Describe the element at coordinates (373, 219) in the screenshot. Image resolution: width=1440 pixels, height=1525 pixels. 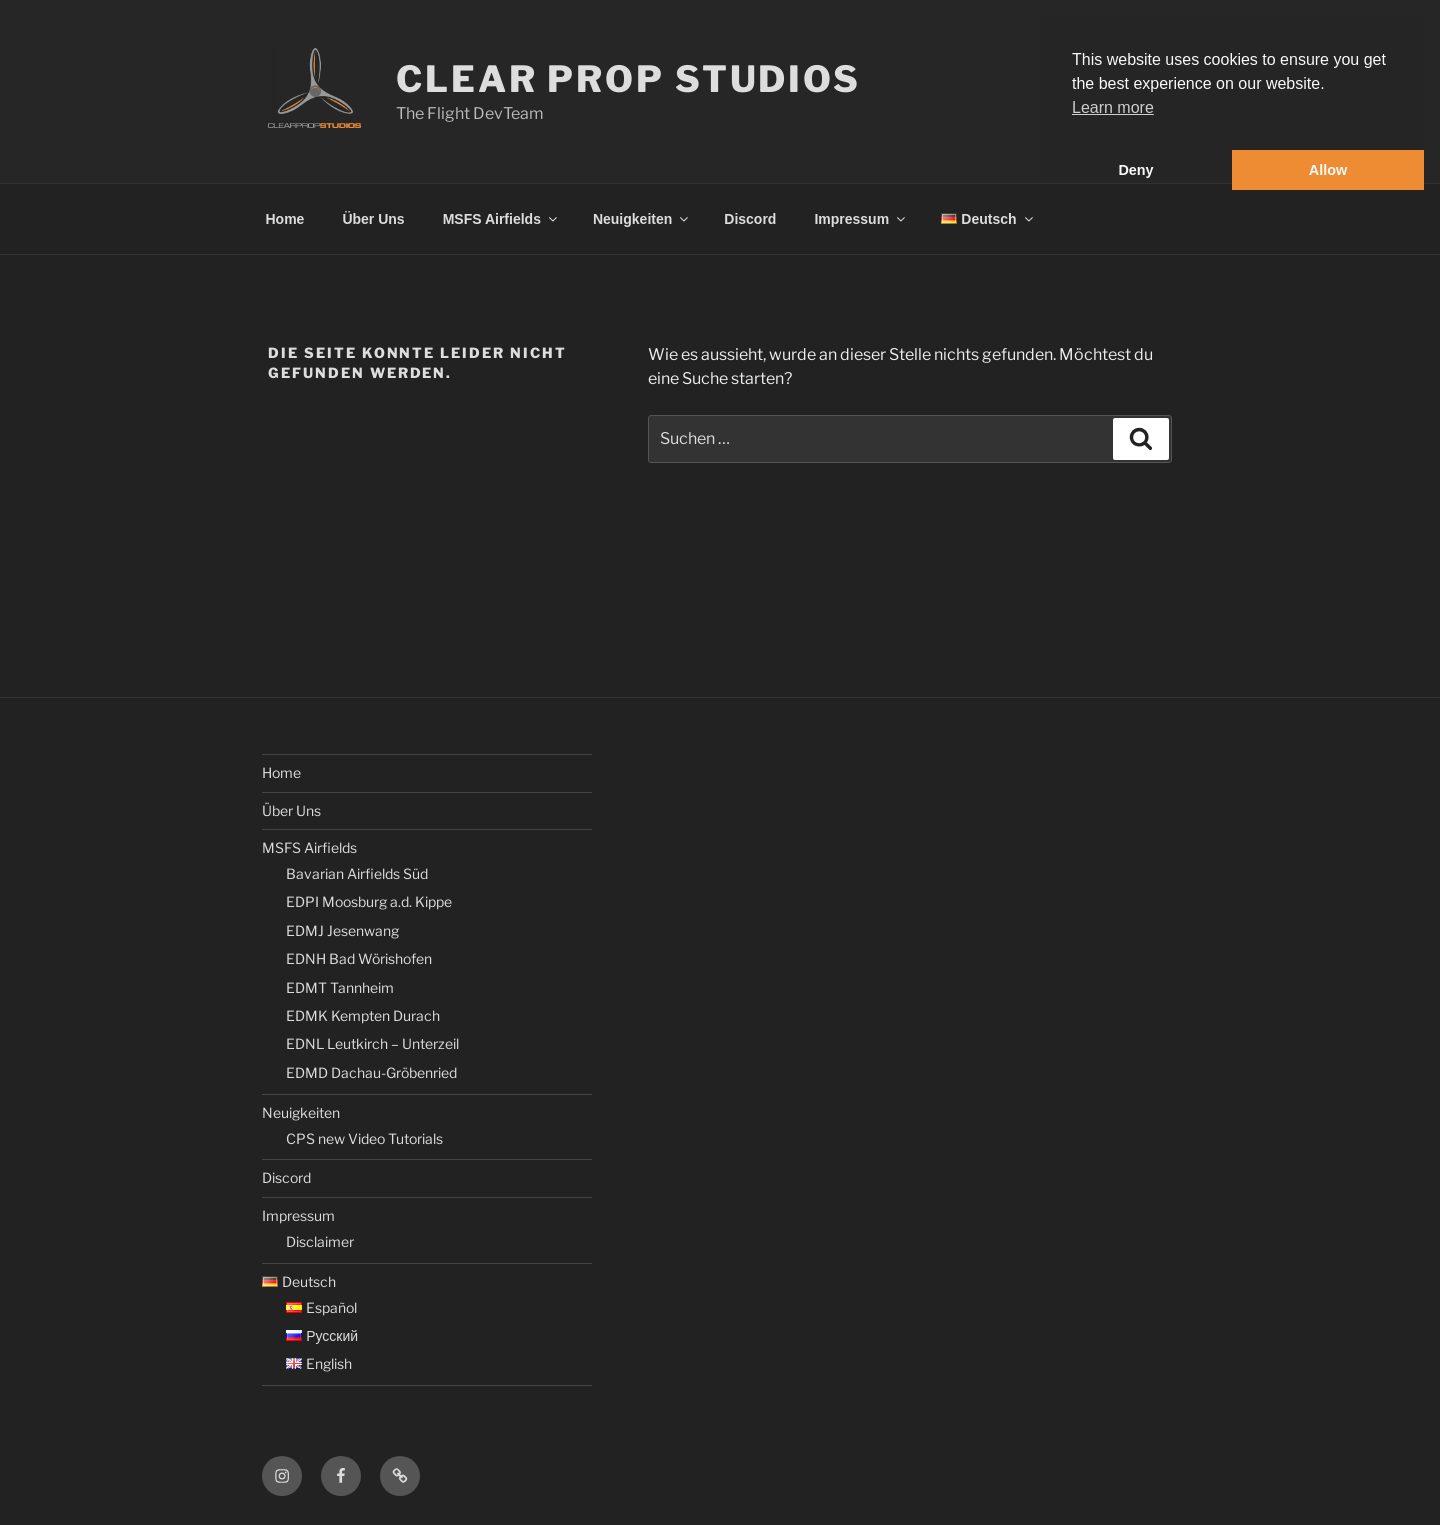
I see `Über Uns` at that location.